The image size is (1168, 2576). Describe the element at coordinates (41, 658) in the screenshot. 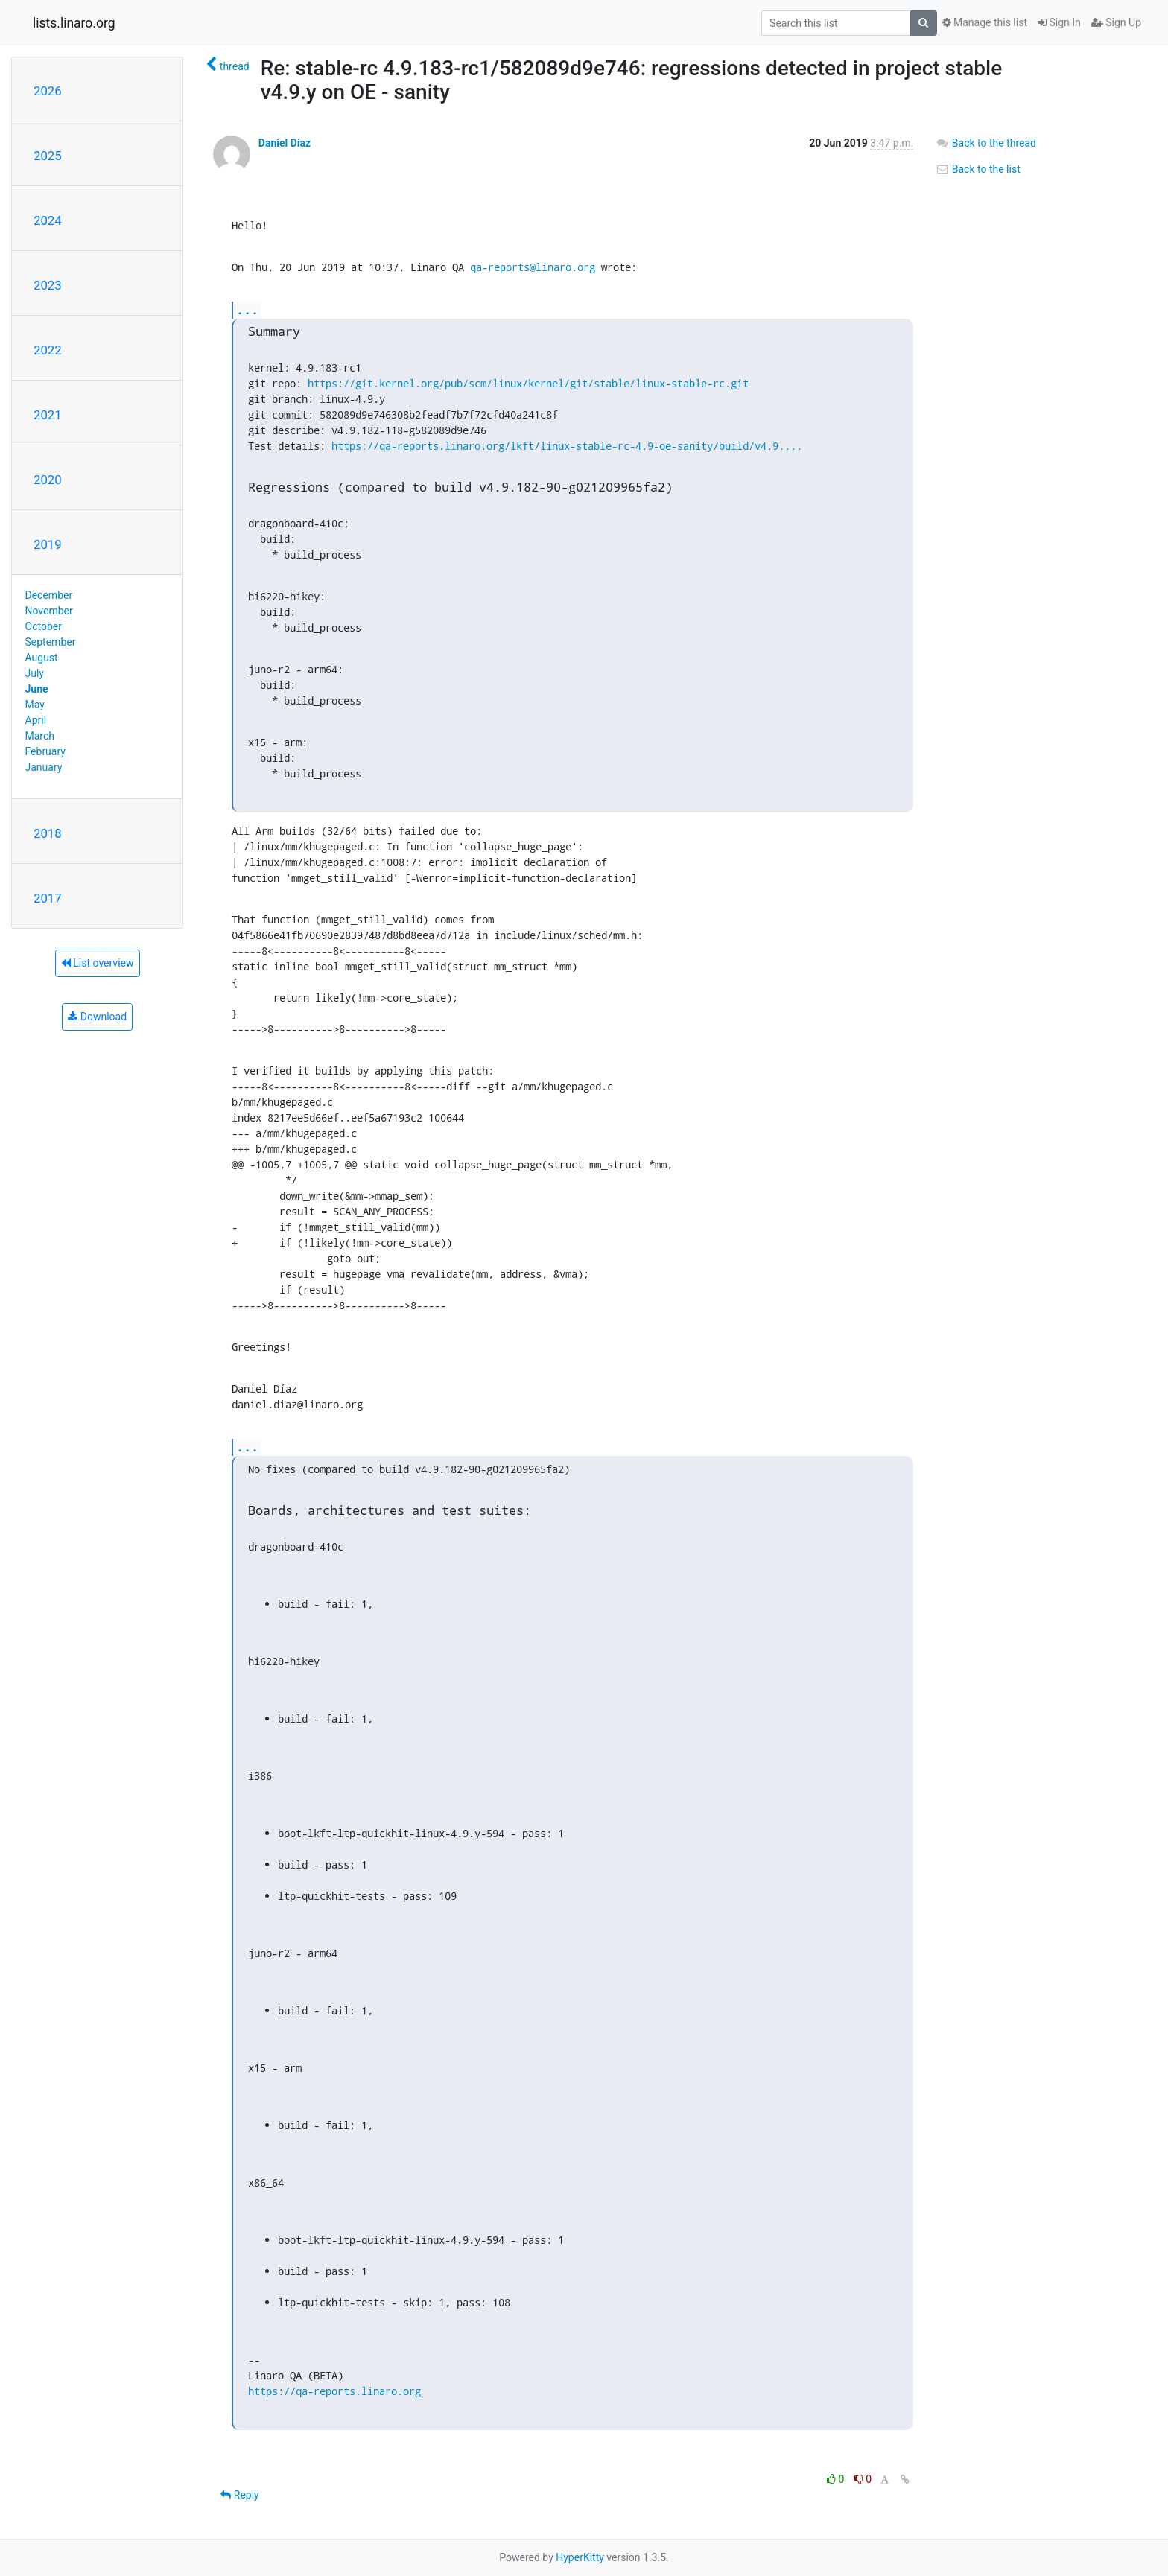

I see `August` at that location.